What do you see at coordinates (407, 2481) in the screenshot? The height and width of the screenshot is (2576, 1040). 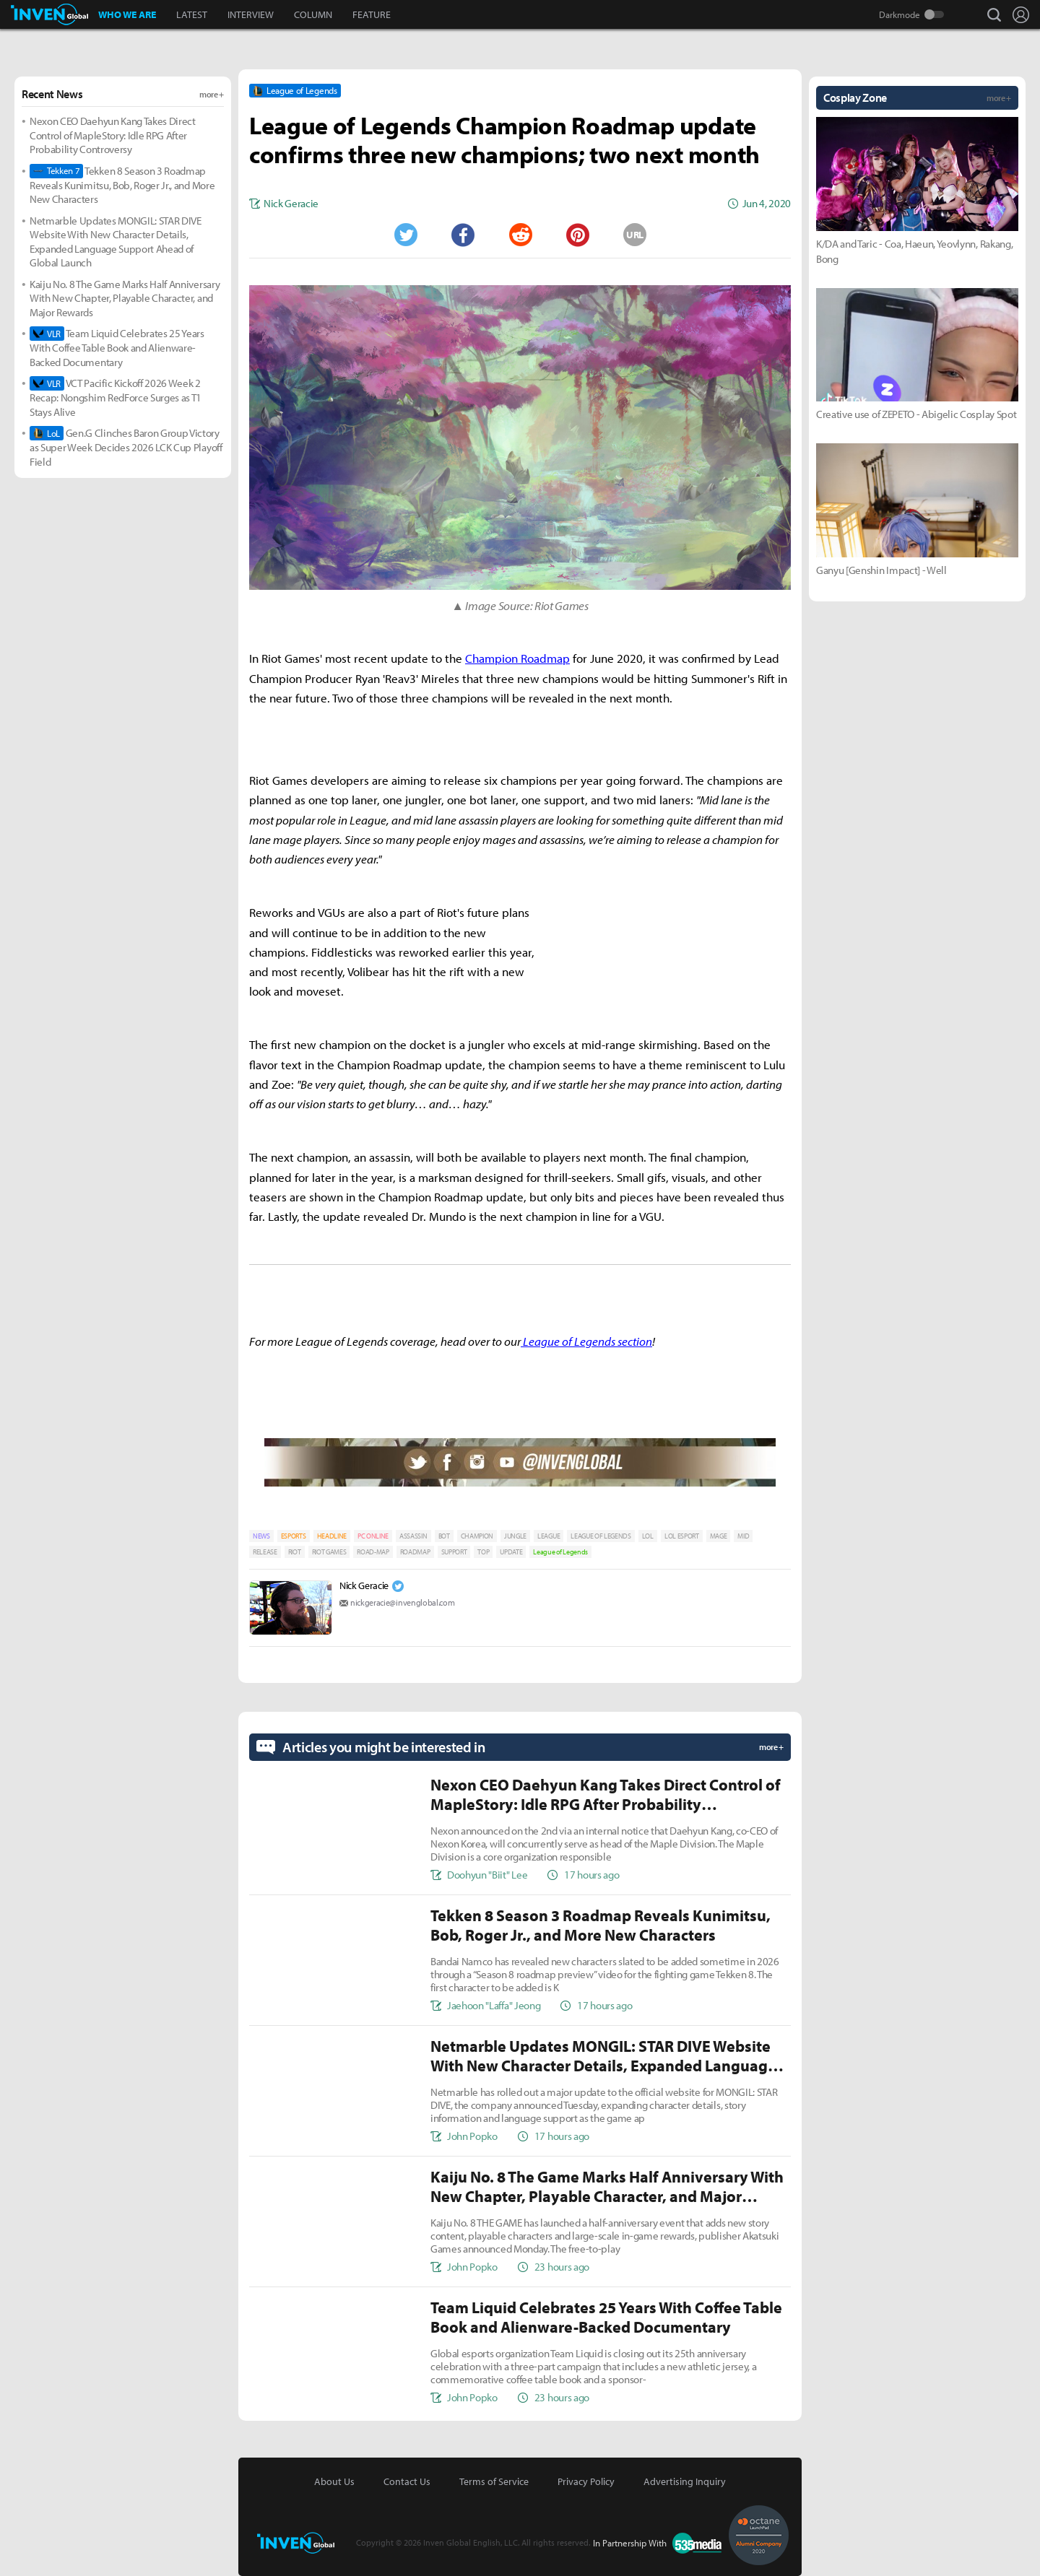 I see `Contact Us` at bounding box center [407, 2481].